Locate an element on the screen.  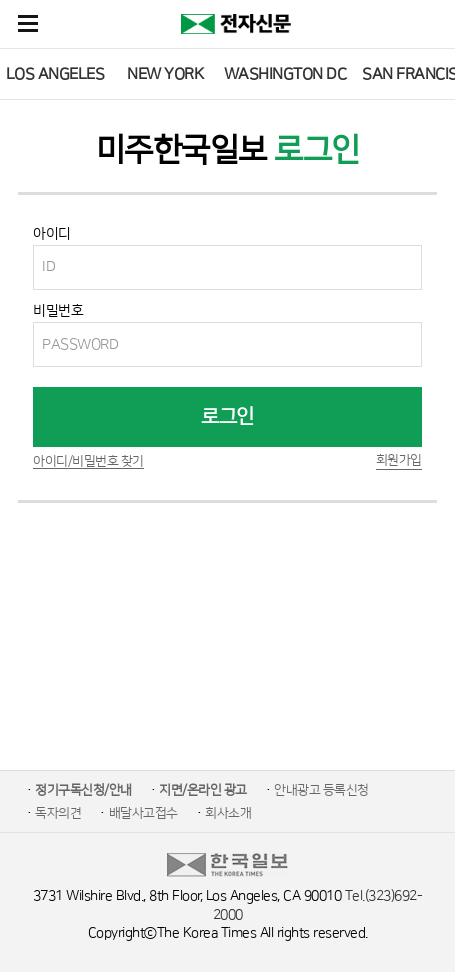
독자의견 is located at coordinates (58, 813).